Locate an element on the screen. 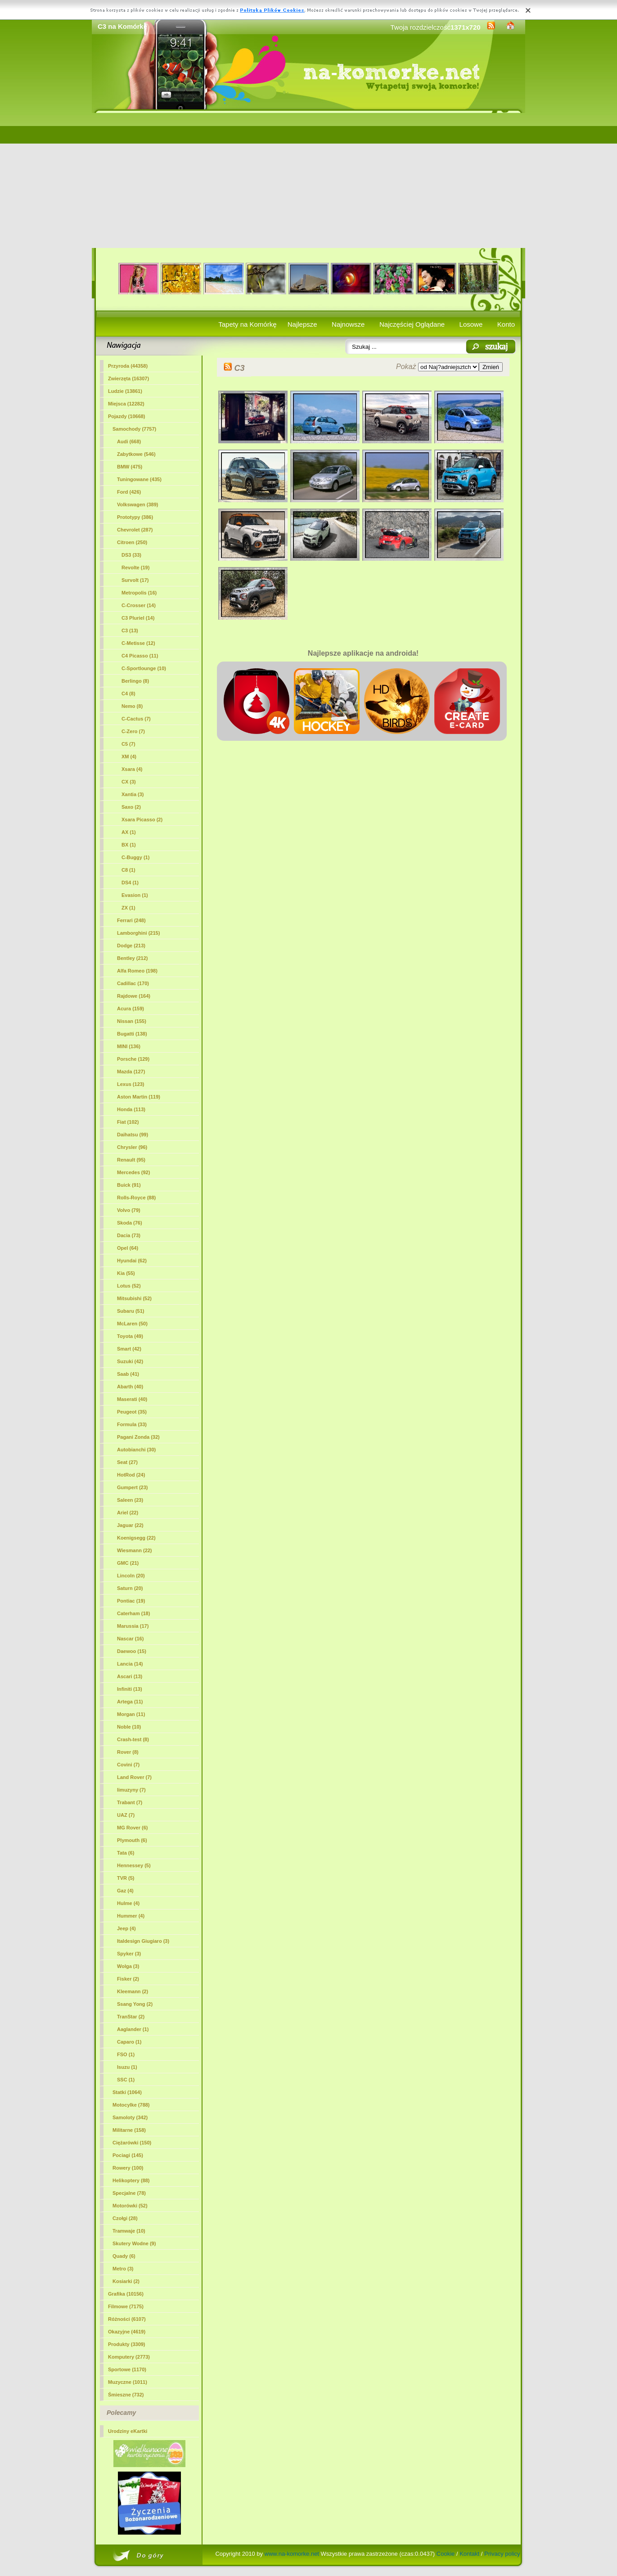 This screenshot has height=2576, width=617. C4 (8) is located at coordinates (128, 693).